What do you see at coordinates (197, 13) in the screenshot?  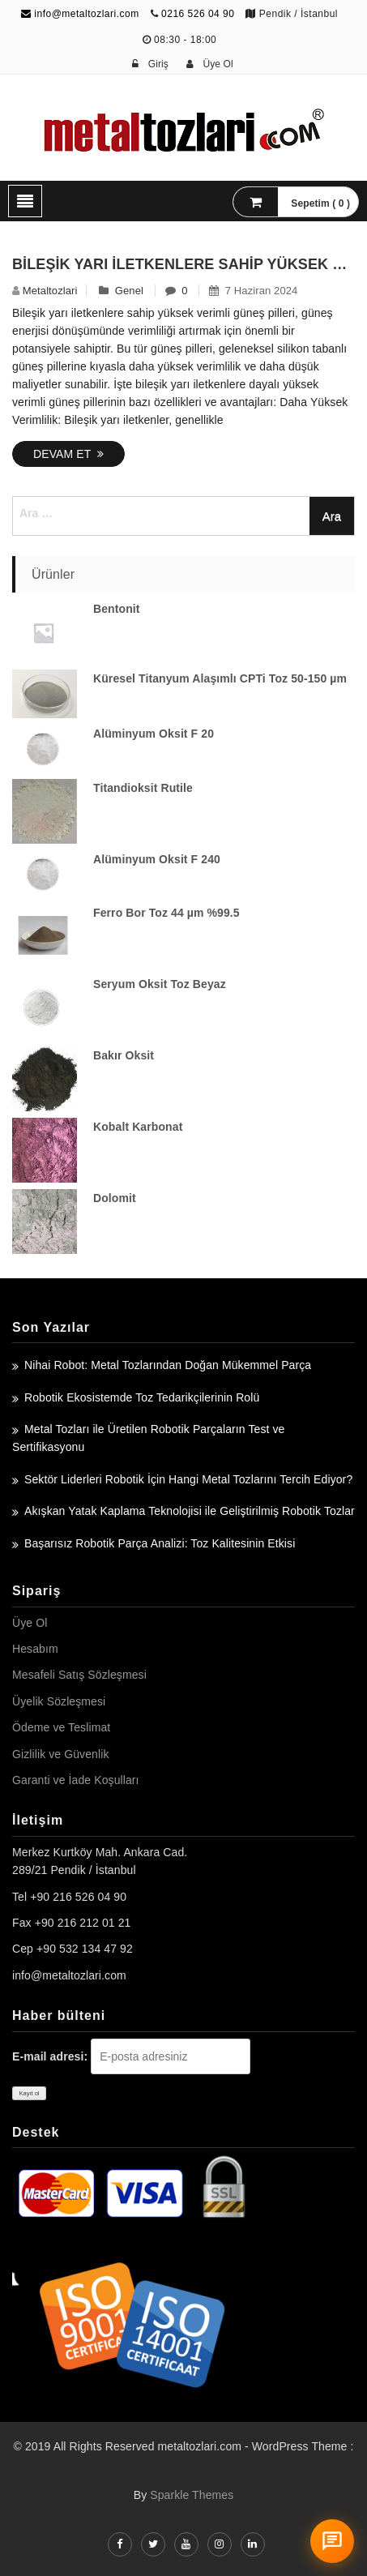 I see `0216 526 04 90` at bounding box center [197, 13].